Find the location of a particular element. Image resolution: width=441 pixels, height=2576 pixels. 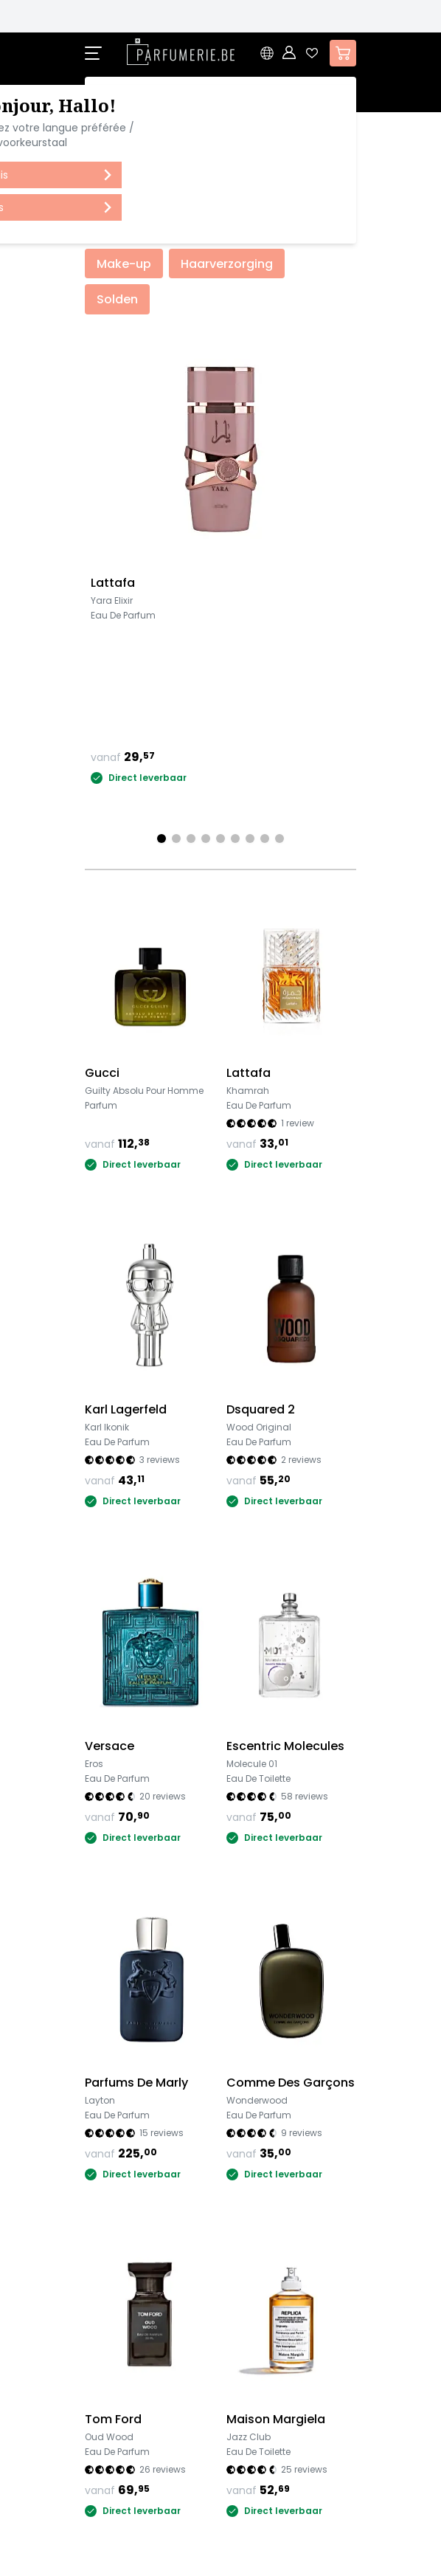

[Page 1] is located at coordinates (161, 838).